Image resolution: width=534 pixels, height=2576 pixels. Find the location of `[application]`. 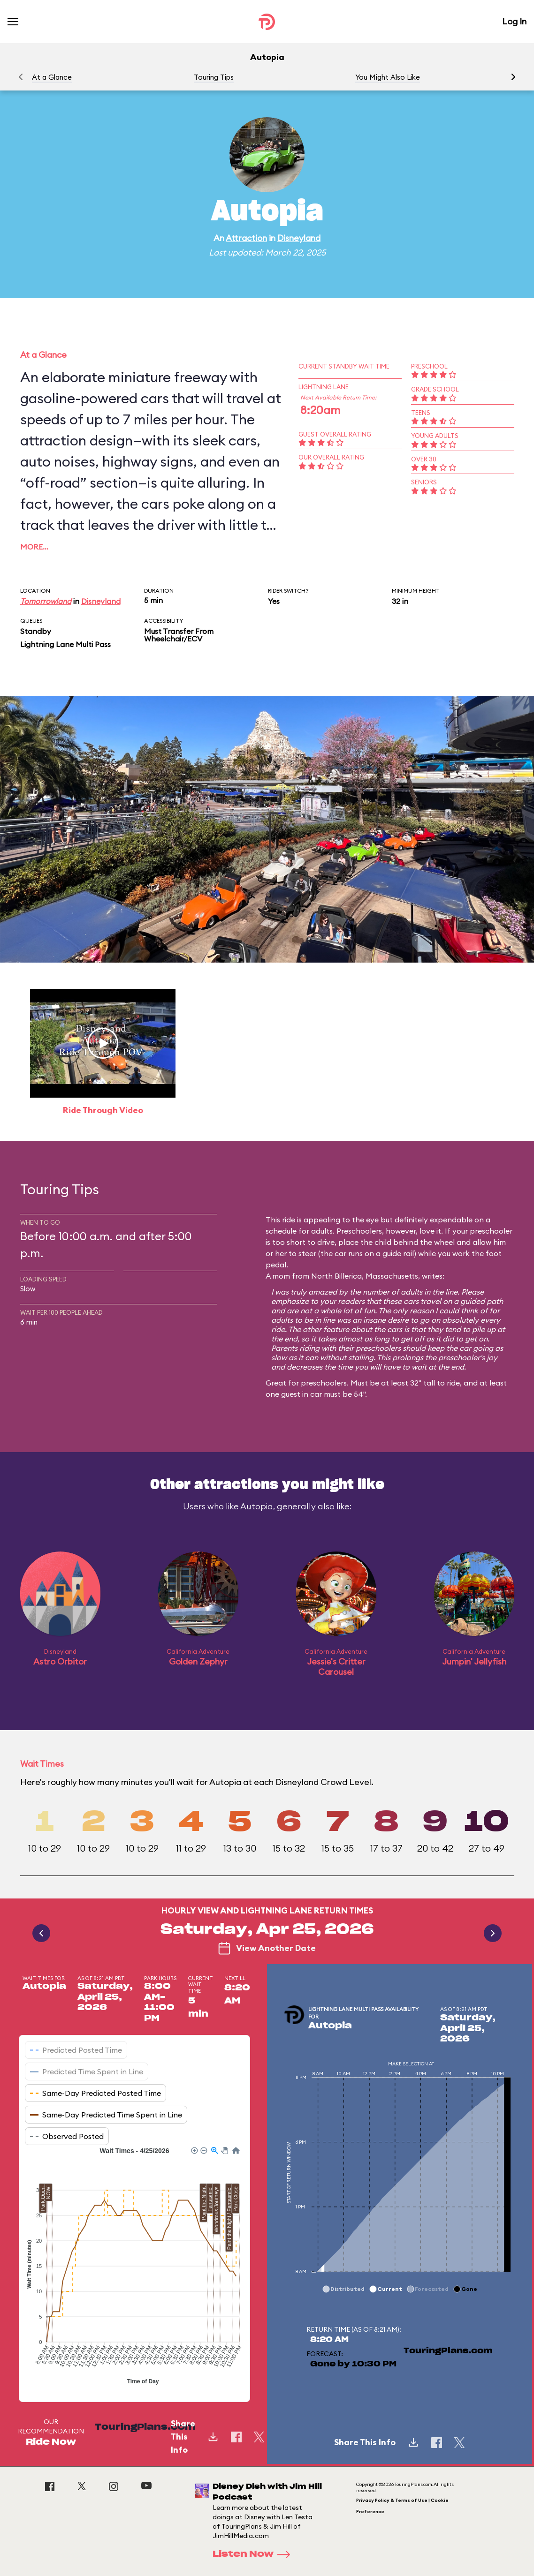

[application] is located at coordinates (134, 2267).